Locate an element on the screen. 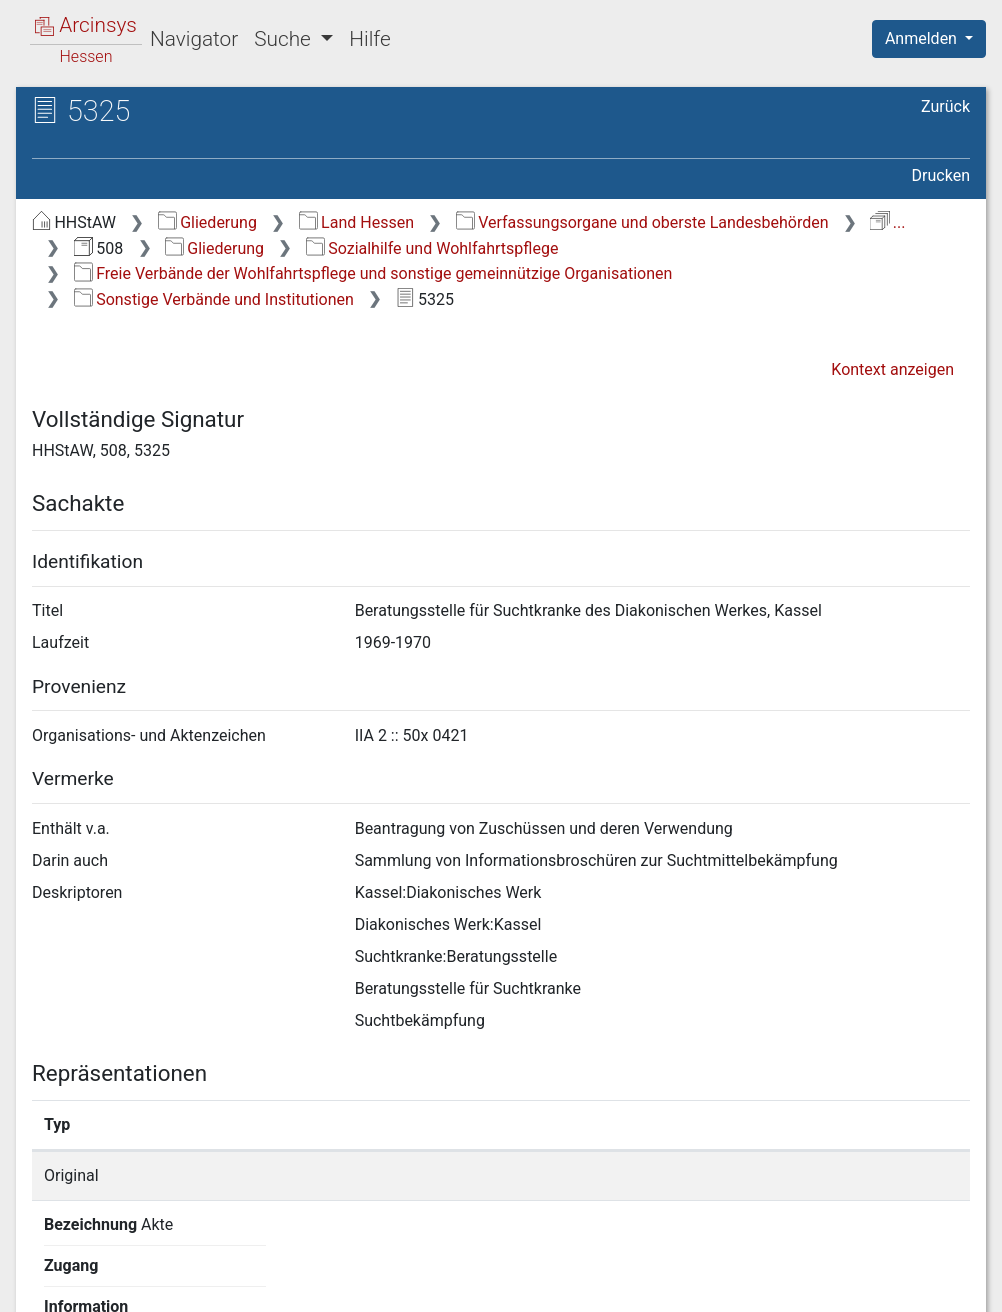  Datenschutz is located at coordinates (635, 1285).